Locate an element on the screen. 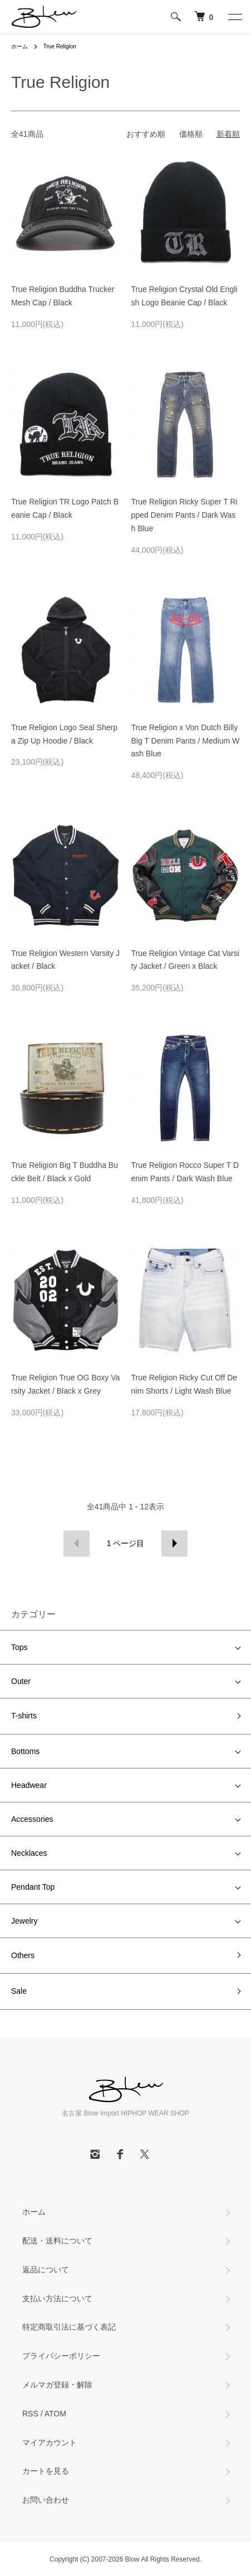  支払い方法について is located at coordinates (57, 2298).